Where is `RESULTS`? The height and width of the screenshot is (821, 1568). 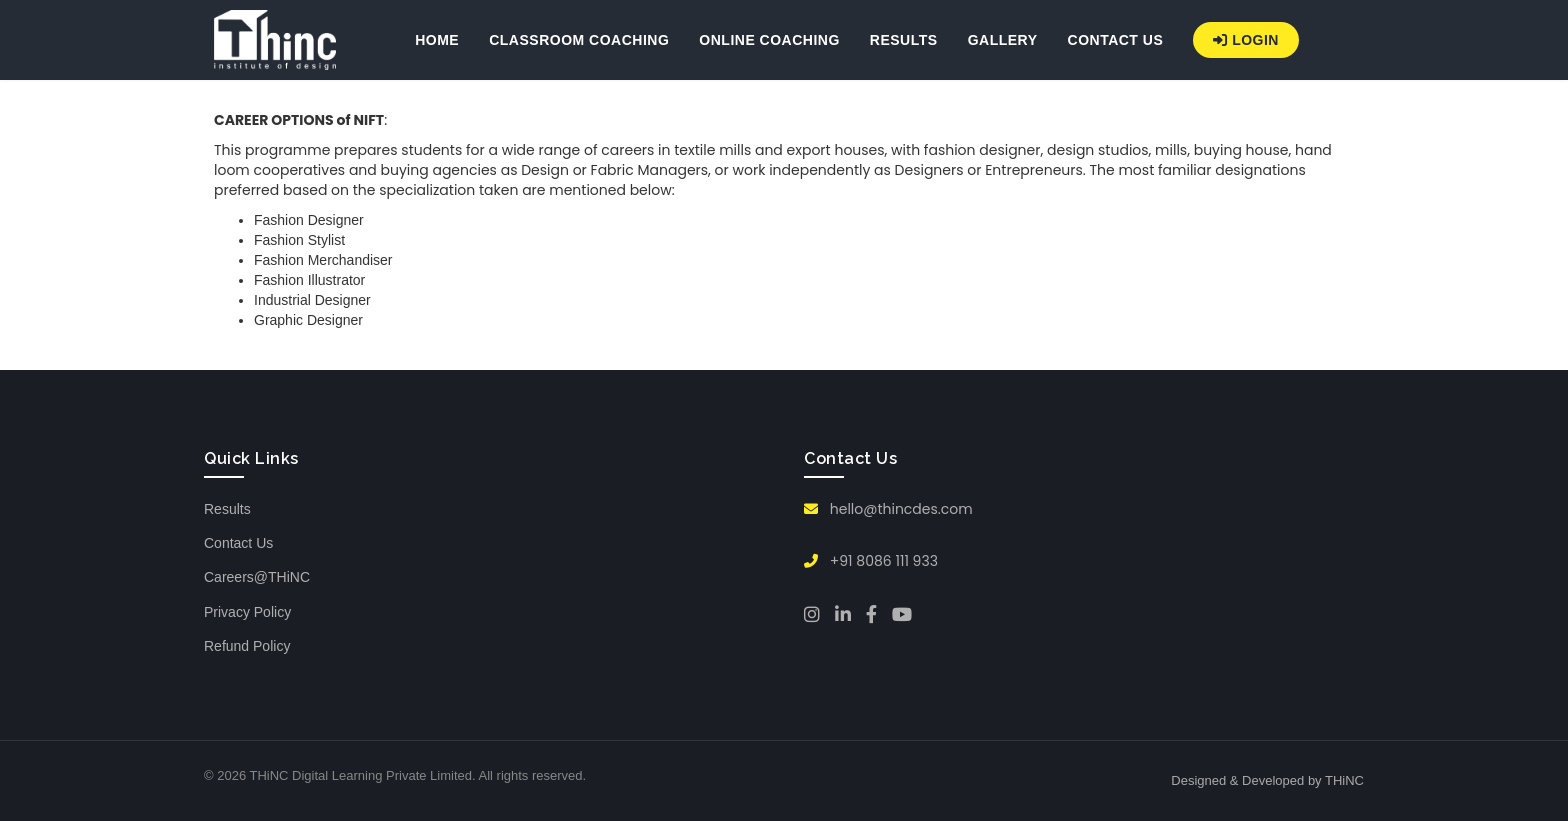 RESULTS is located at coordinates (904, 40).